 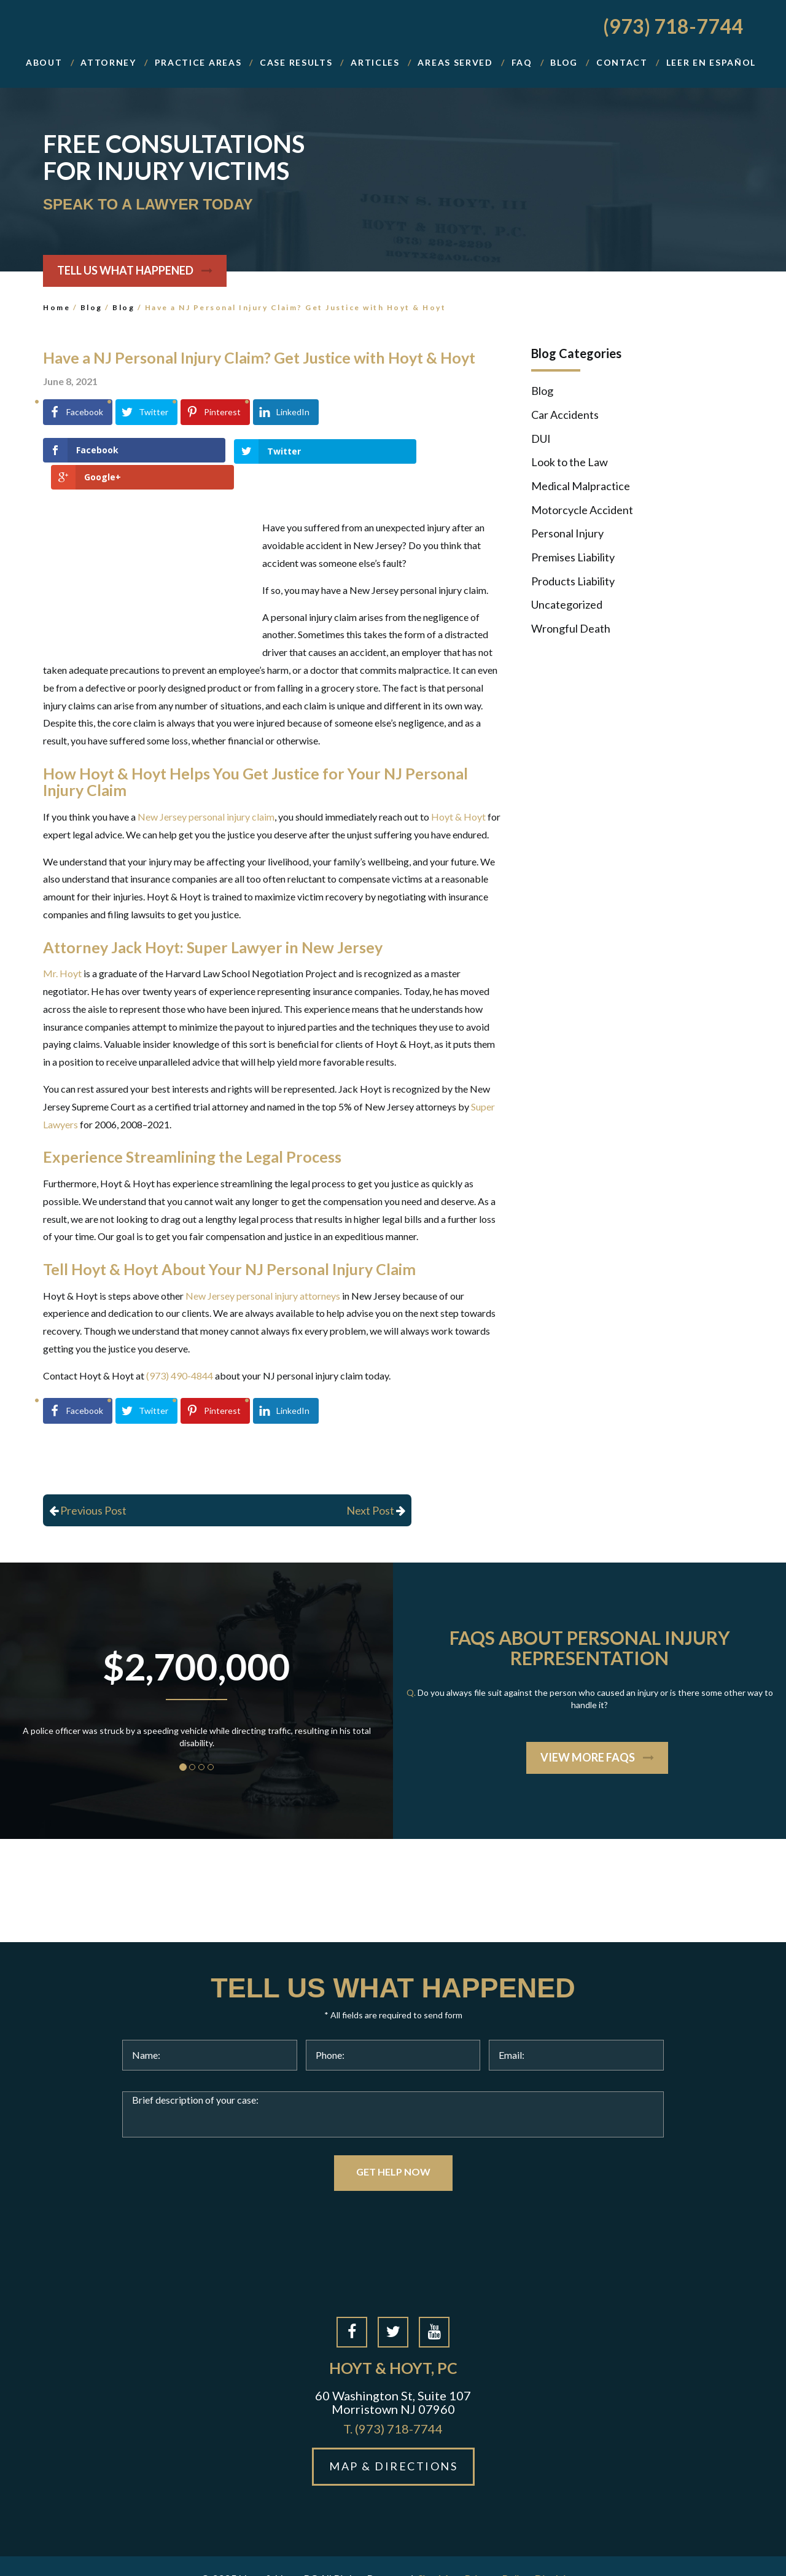 I want to click on Hoyt & Hoyt, so click(x=458, y=790).